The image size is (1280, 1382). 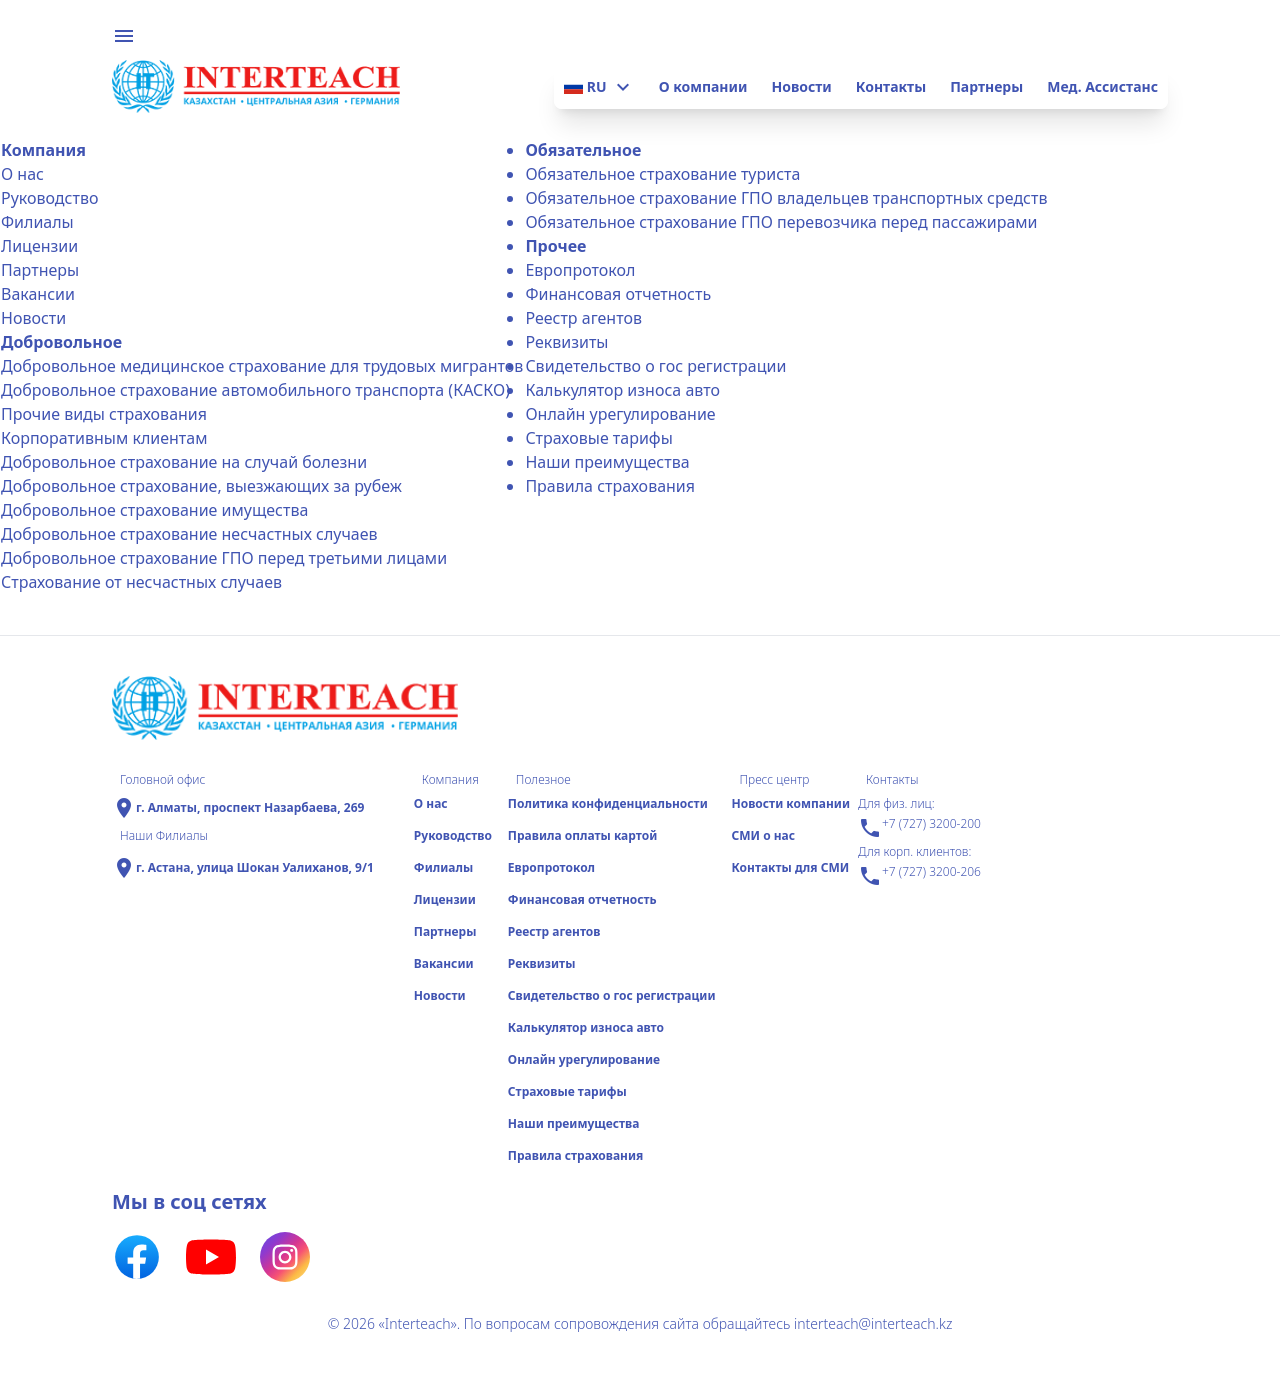 What do you see at coordinates (580, 270) in the screenshot?
I see `Еврoпротокол` at bounding box center [580, 270].